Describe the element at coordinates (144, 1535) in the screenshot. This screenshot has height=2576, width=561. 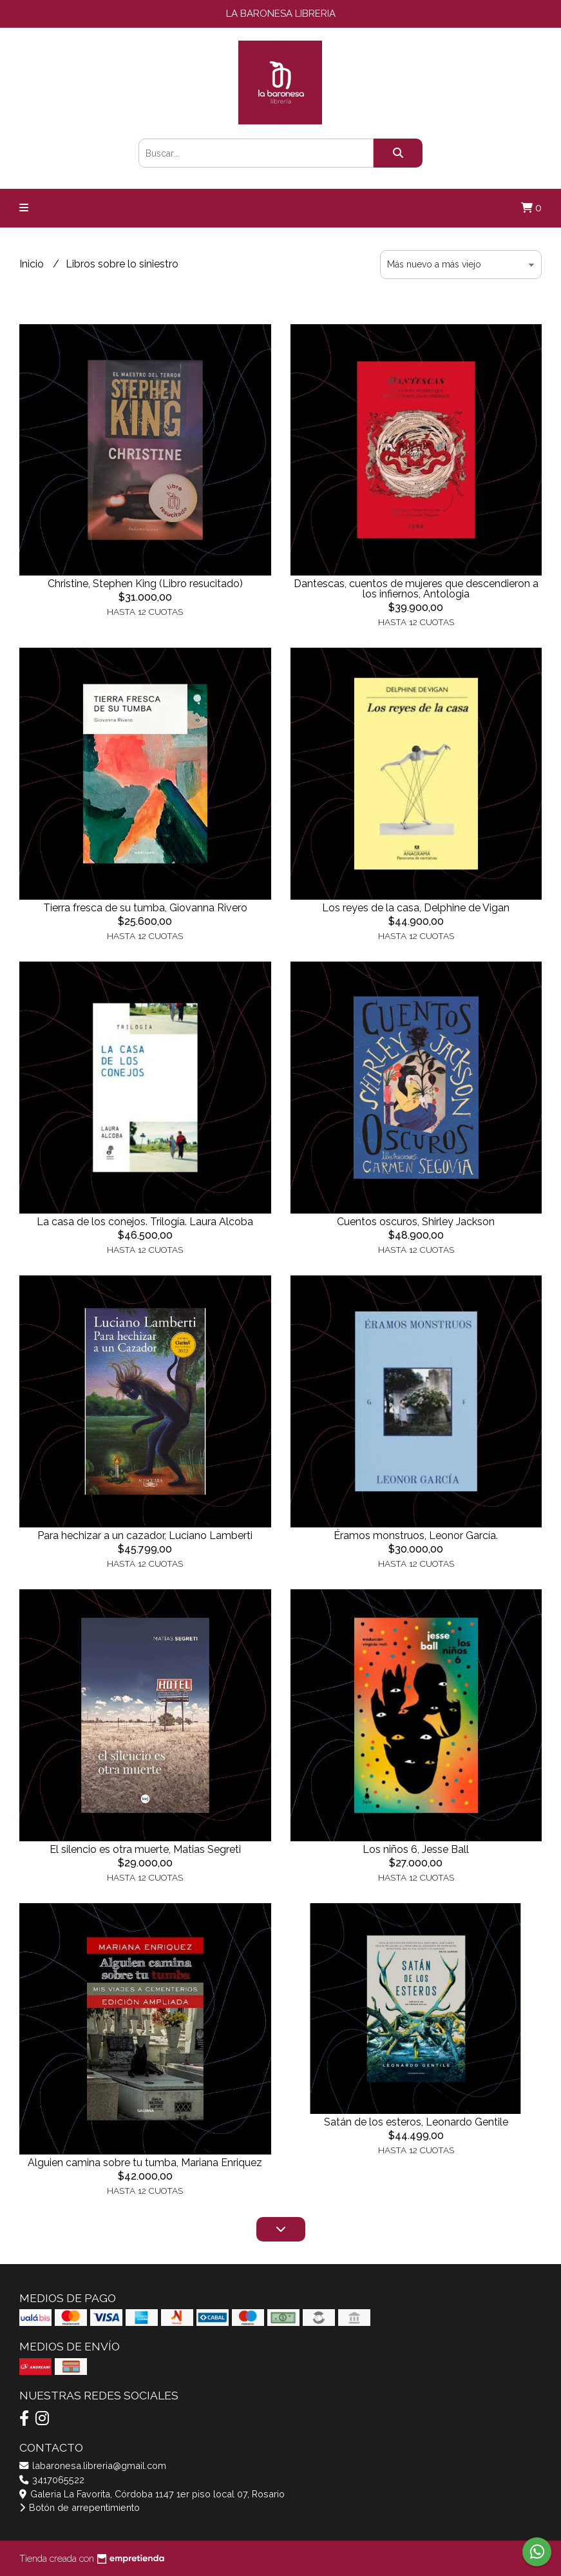
I see `Para hechizar a un cazador, Luciano Lamberti` at that location.